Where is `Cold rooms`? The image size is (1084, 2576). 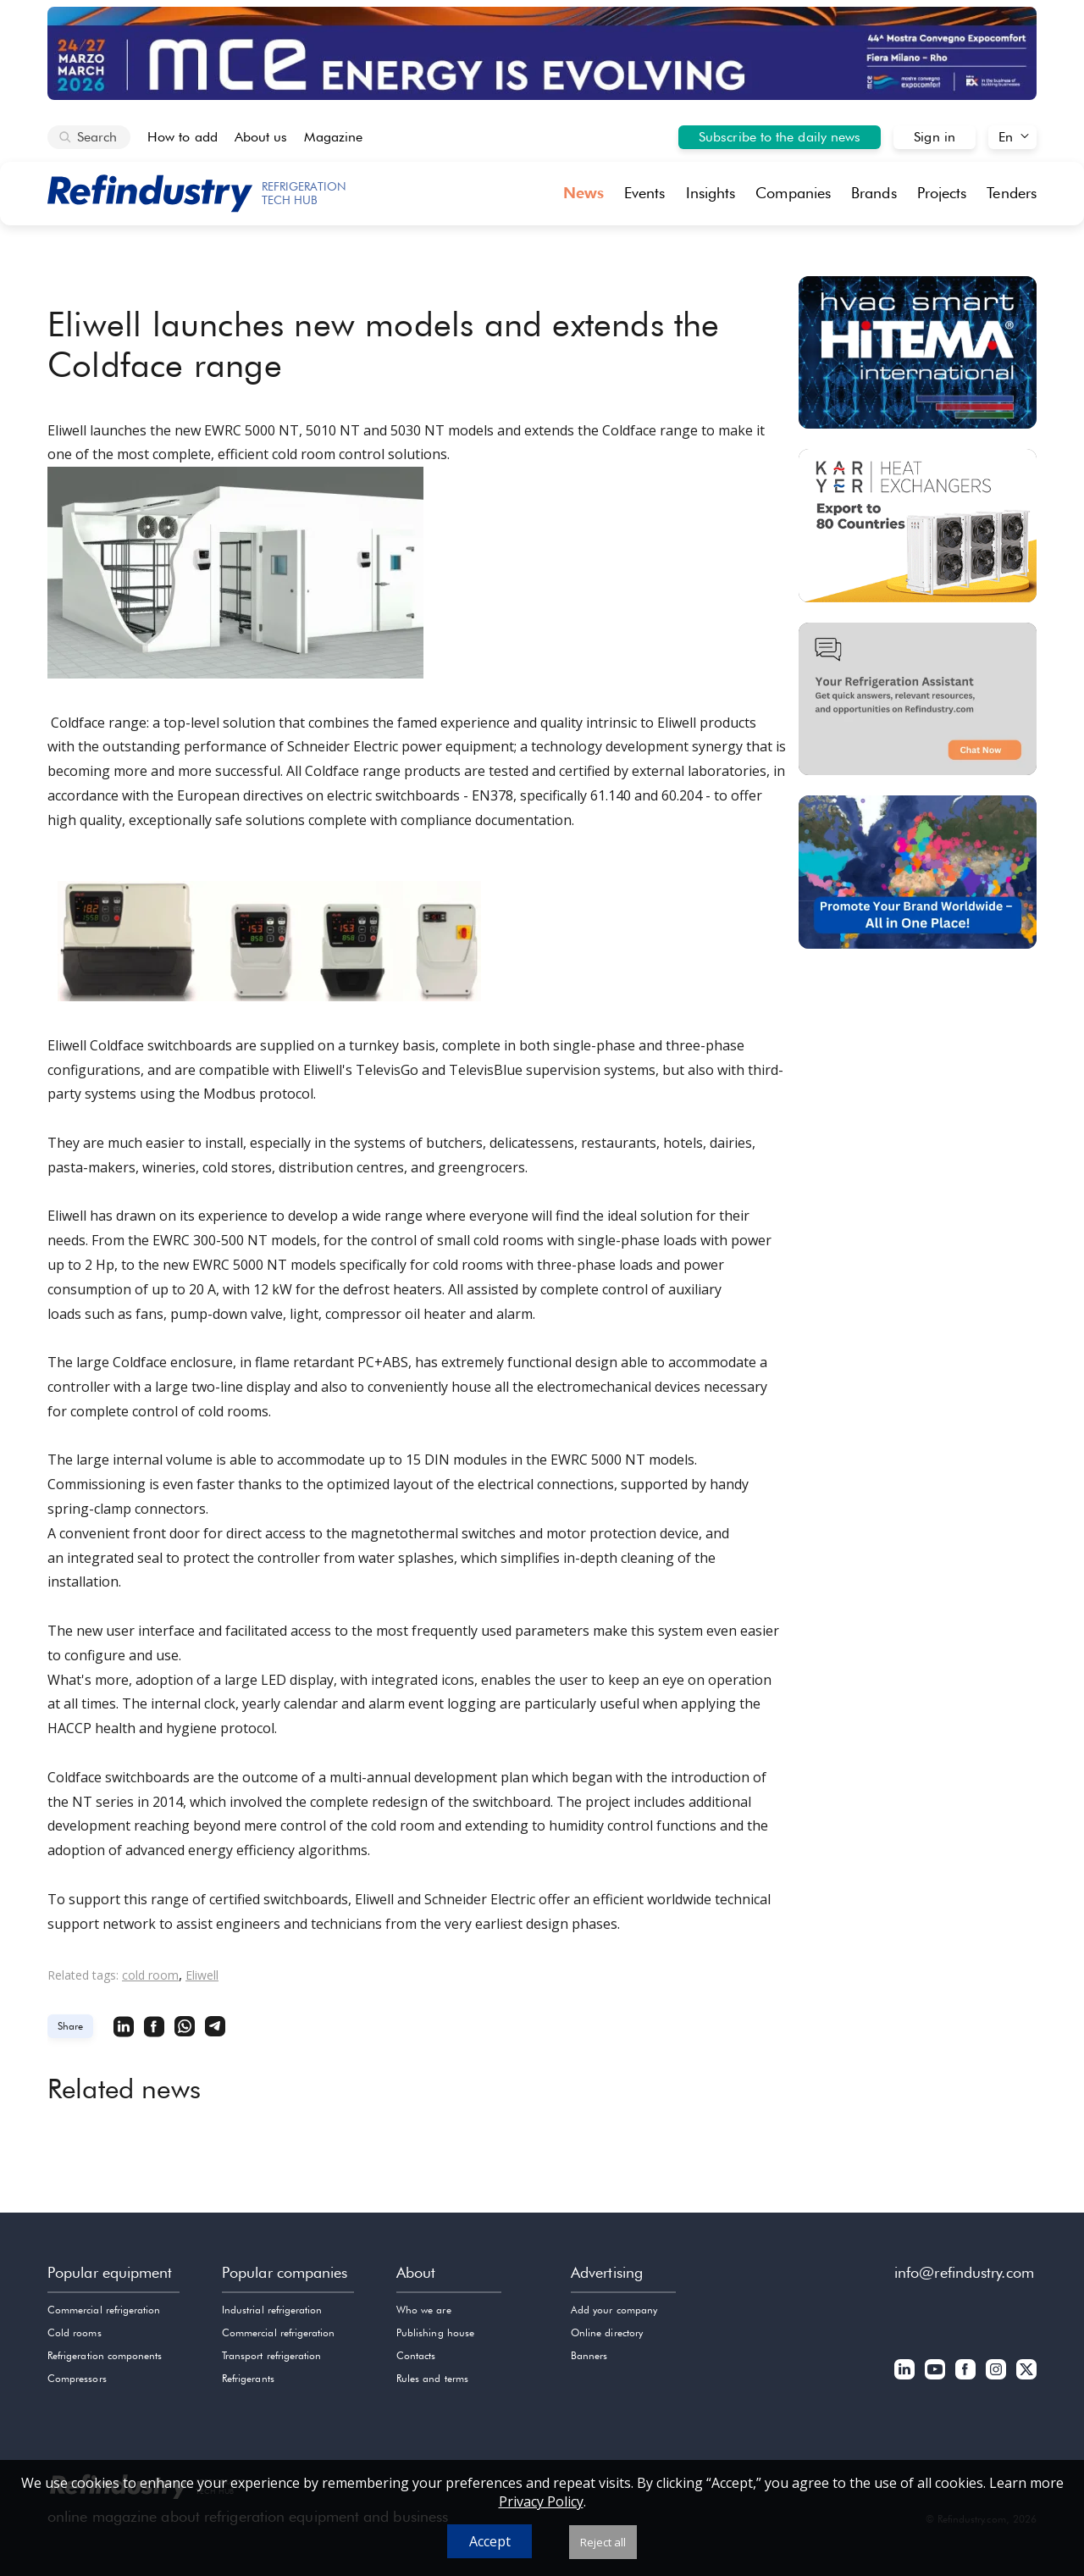 Cold rooms is located at coordinates (74, 2332).